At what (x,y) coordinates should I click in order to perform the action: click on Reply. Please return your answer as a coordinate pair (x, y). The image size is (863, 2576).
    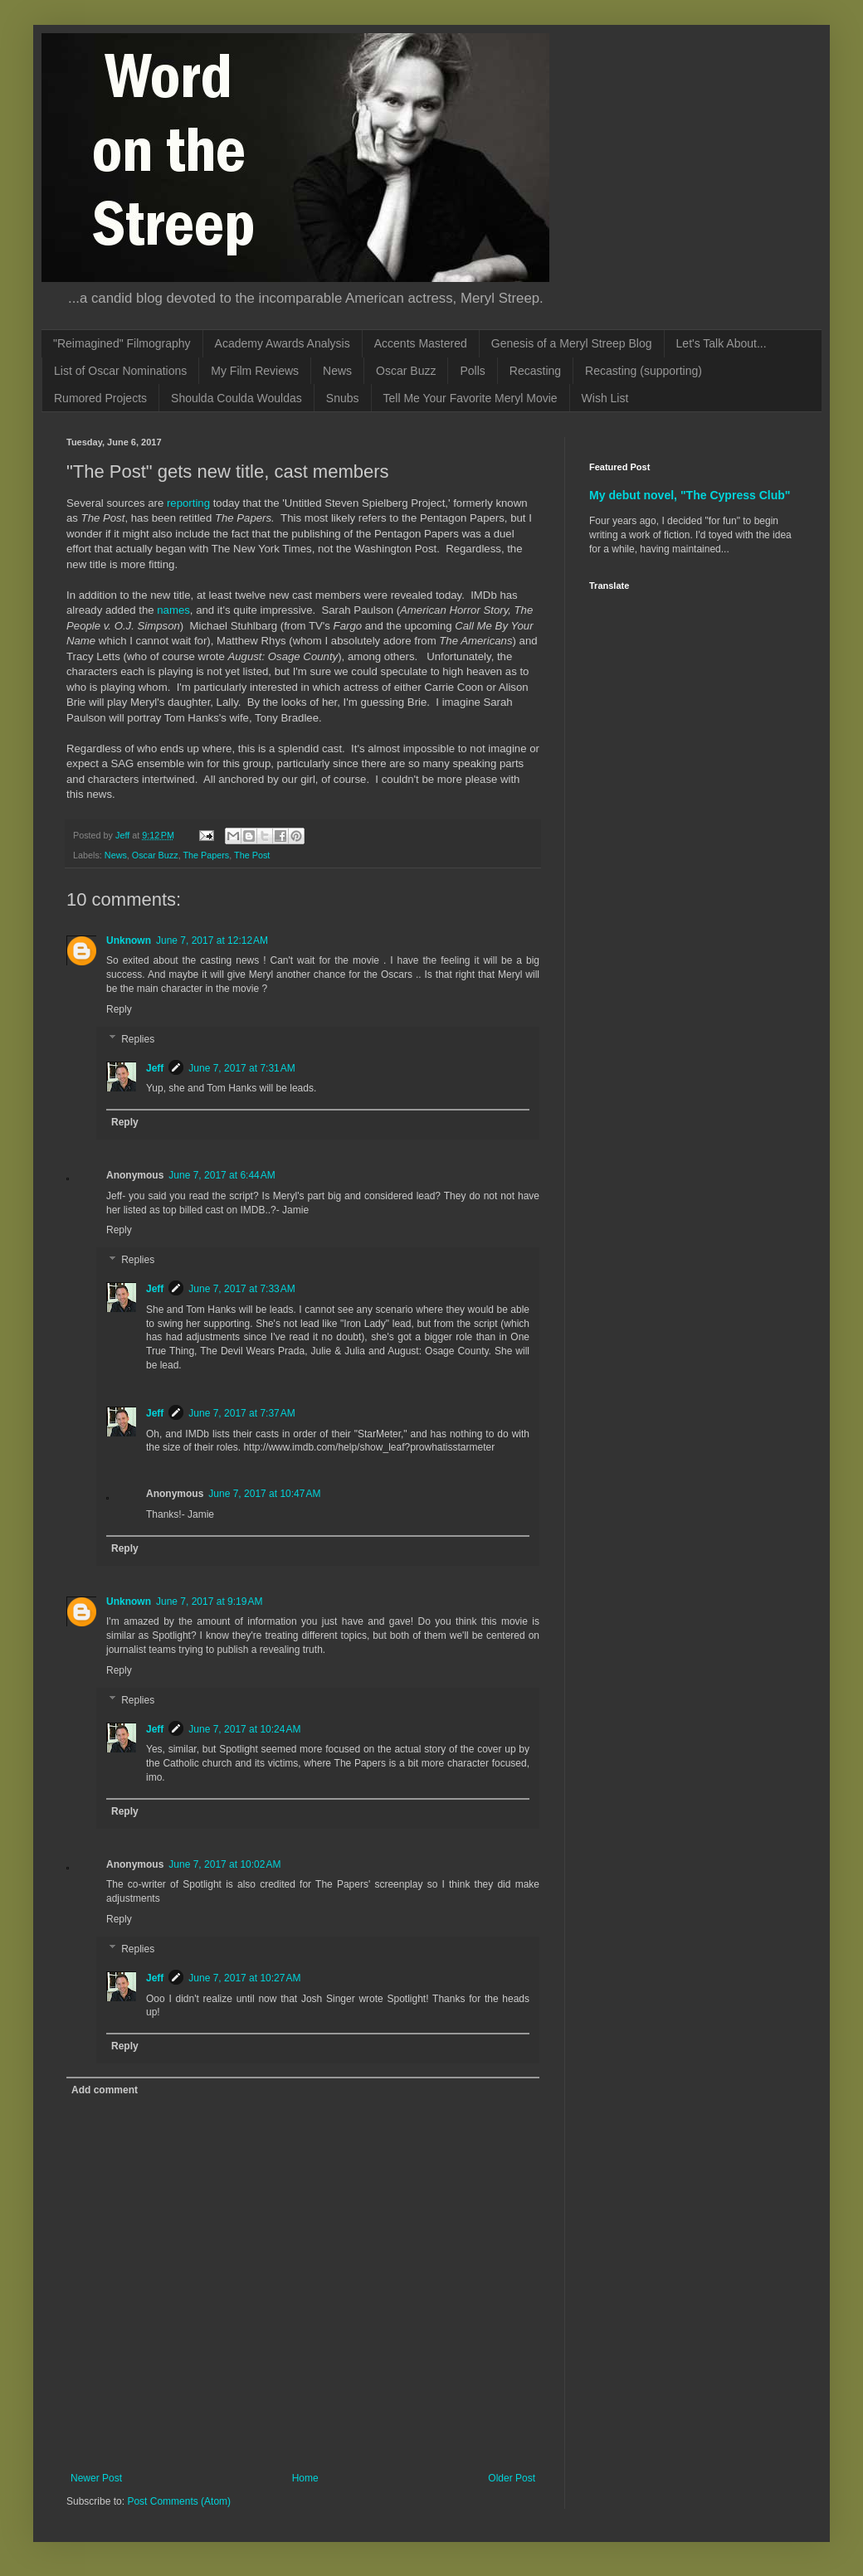
    Looking at the image, I should click on (119, 1009).